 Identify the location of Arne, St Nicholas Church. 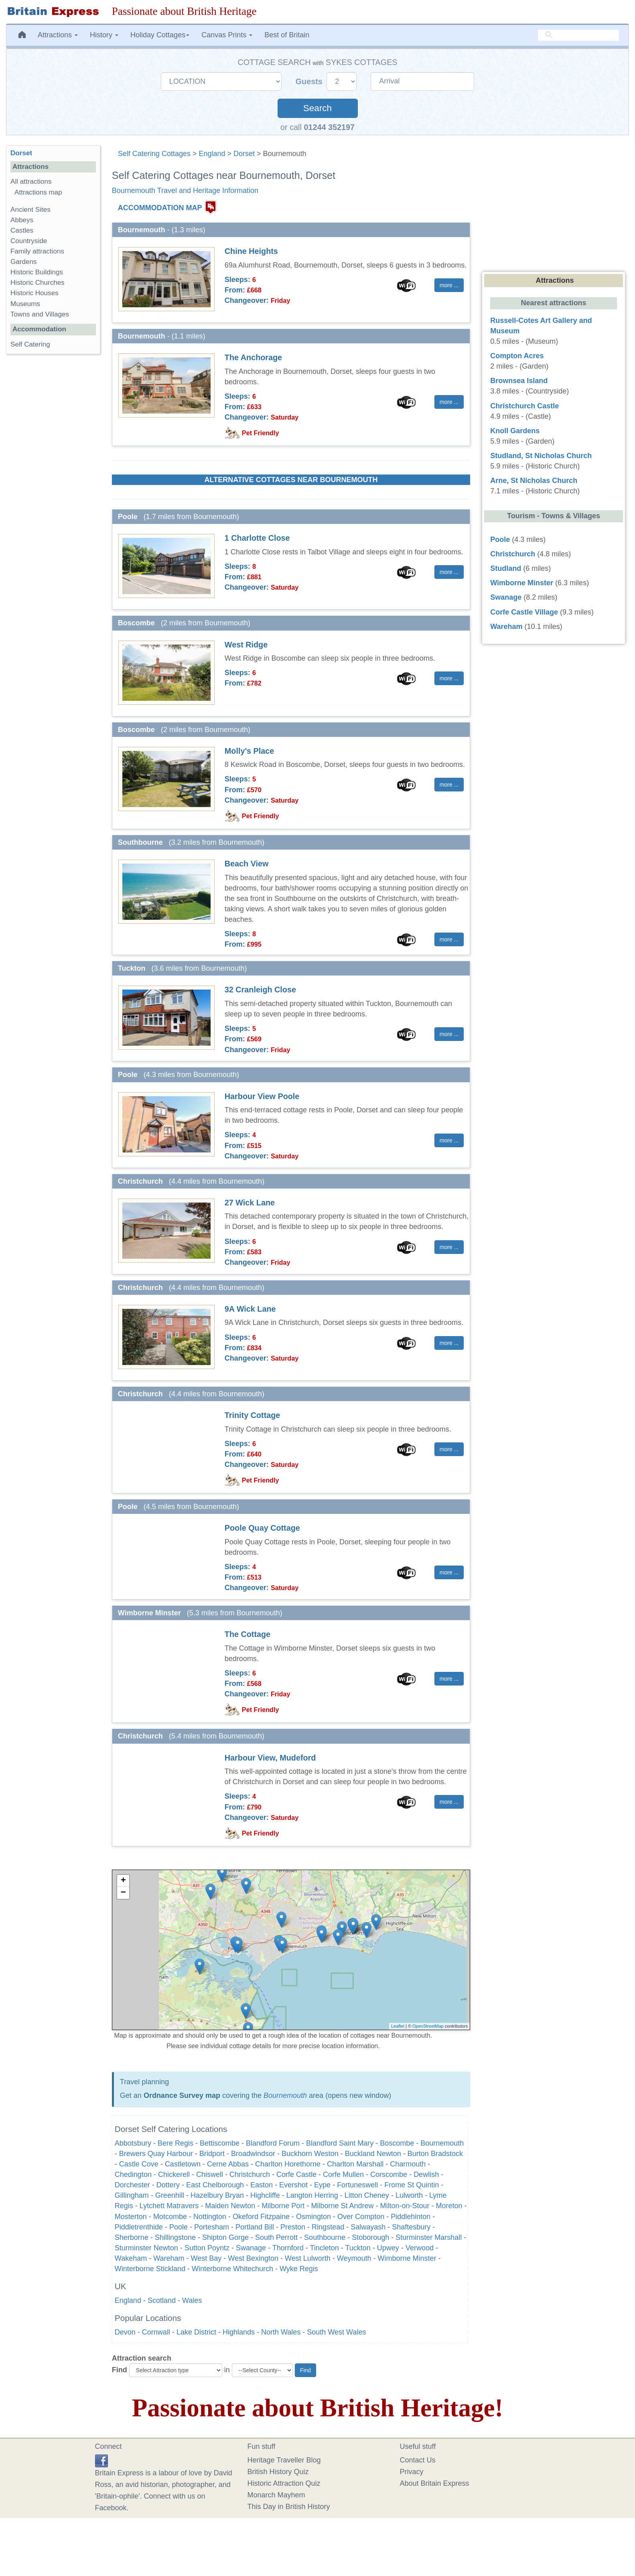
(533, 481).